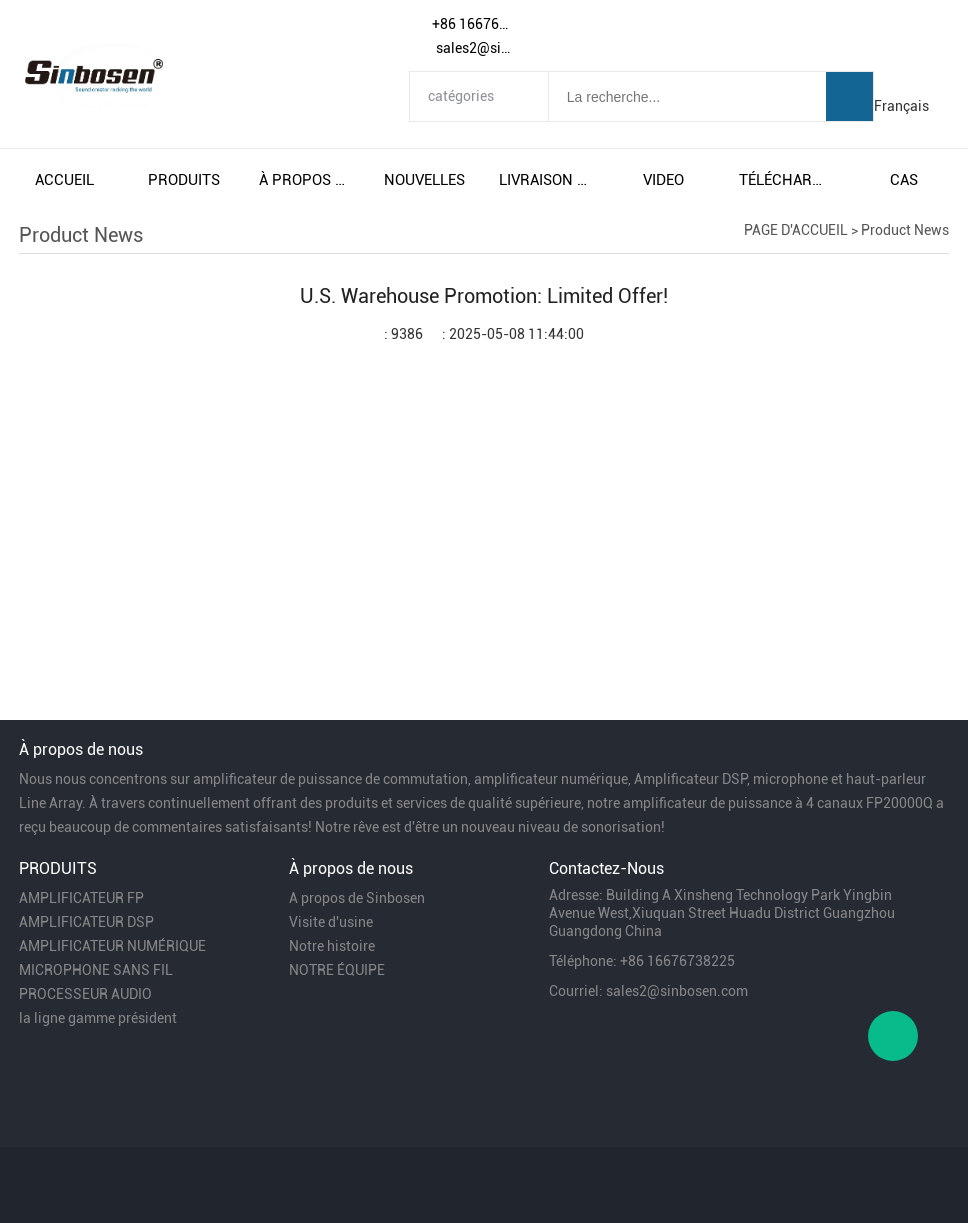 The height and width of the screenshot is (1223, 968). Describe the element at coordinates (86, 922) in the screenshot. I see `AMPLIFICATEUR DSP` at that location.